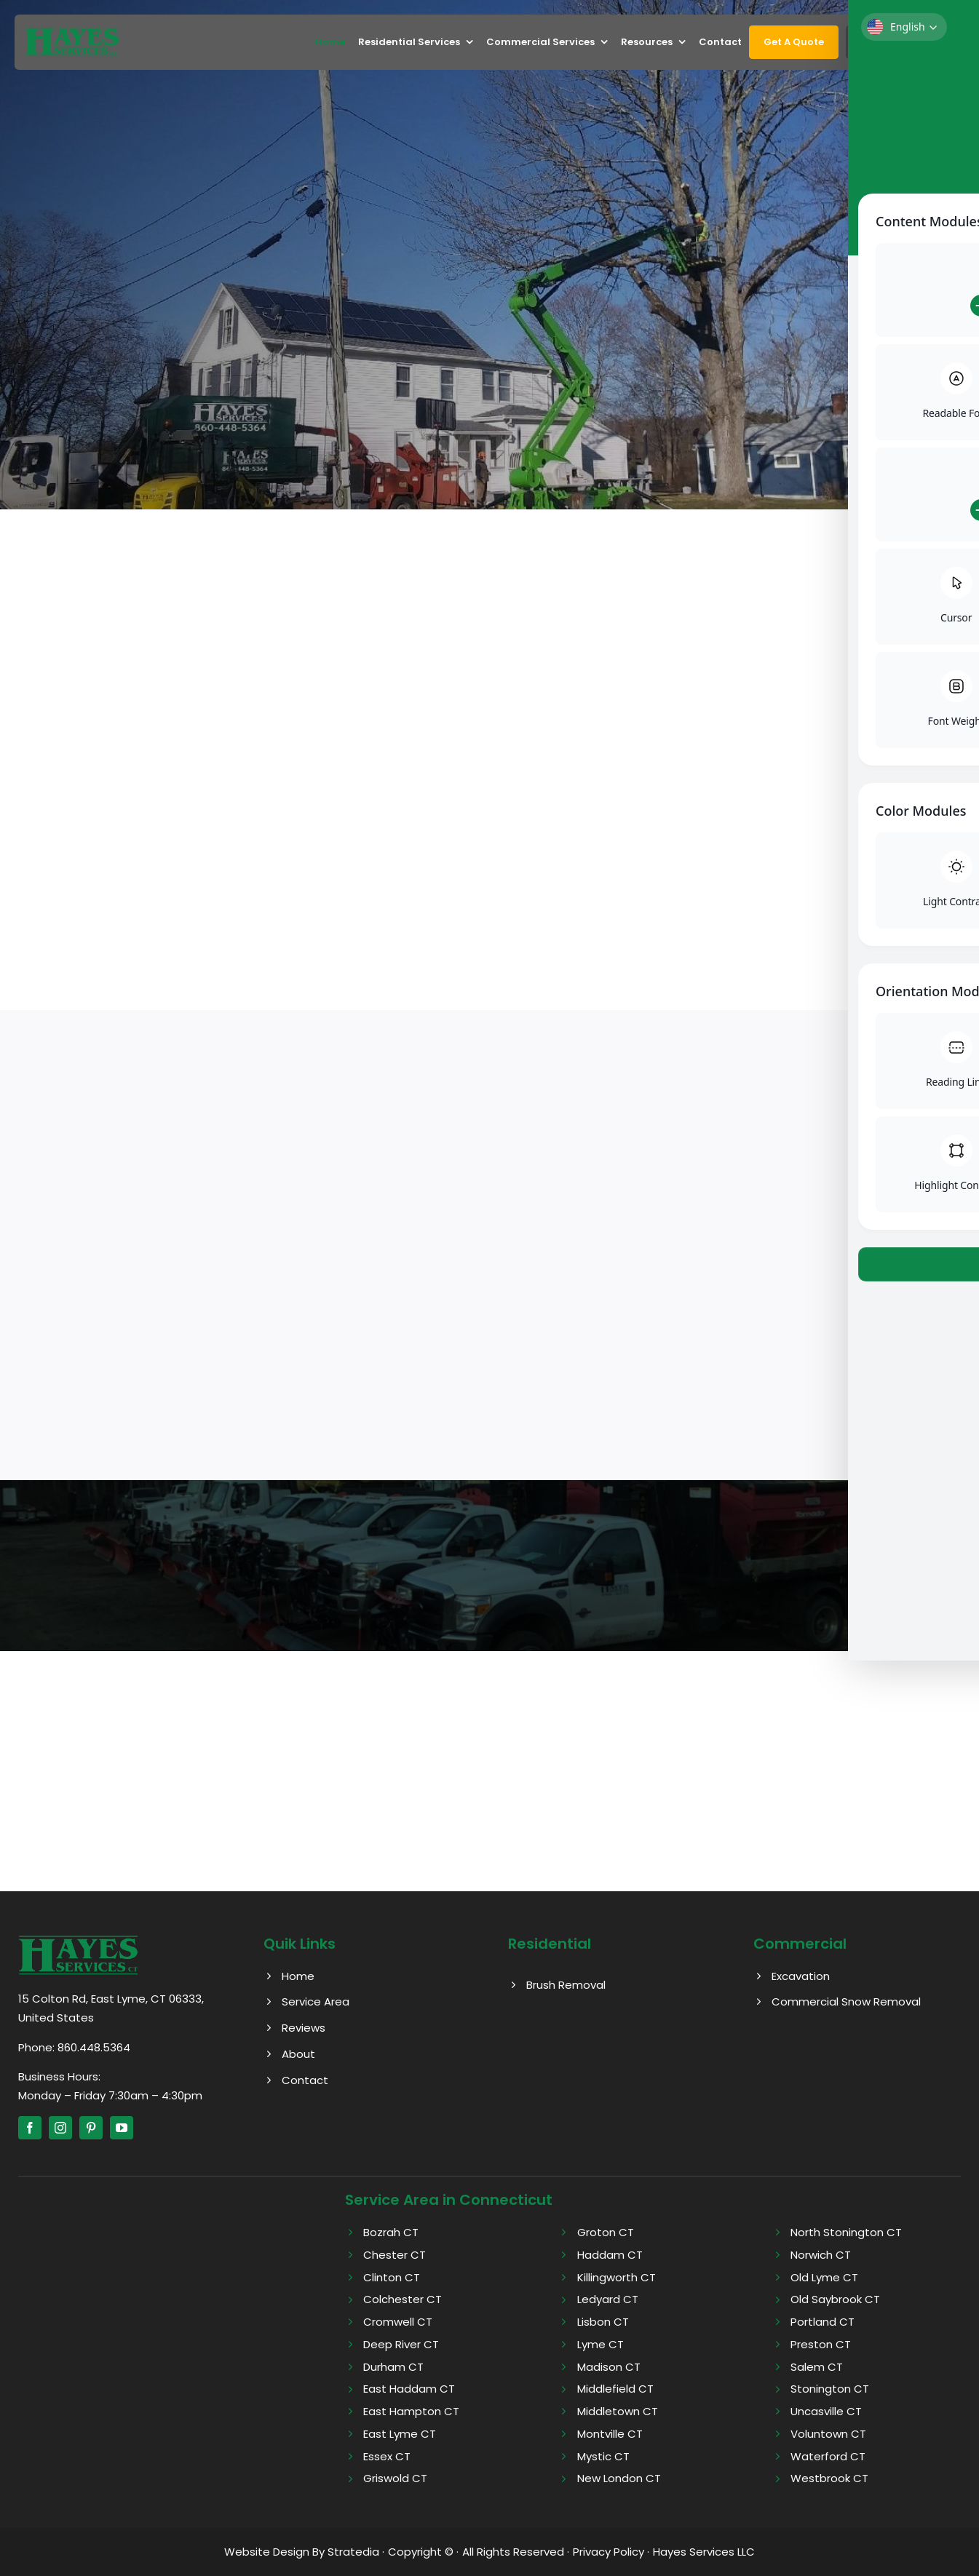 This screenshot has width=979, height=2576. Describe the element at coordinates (397, 2321) in the screenshot. I see `Cromwell CT` at that location.